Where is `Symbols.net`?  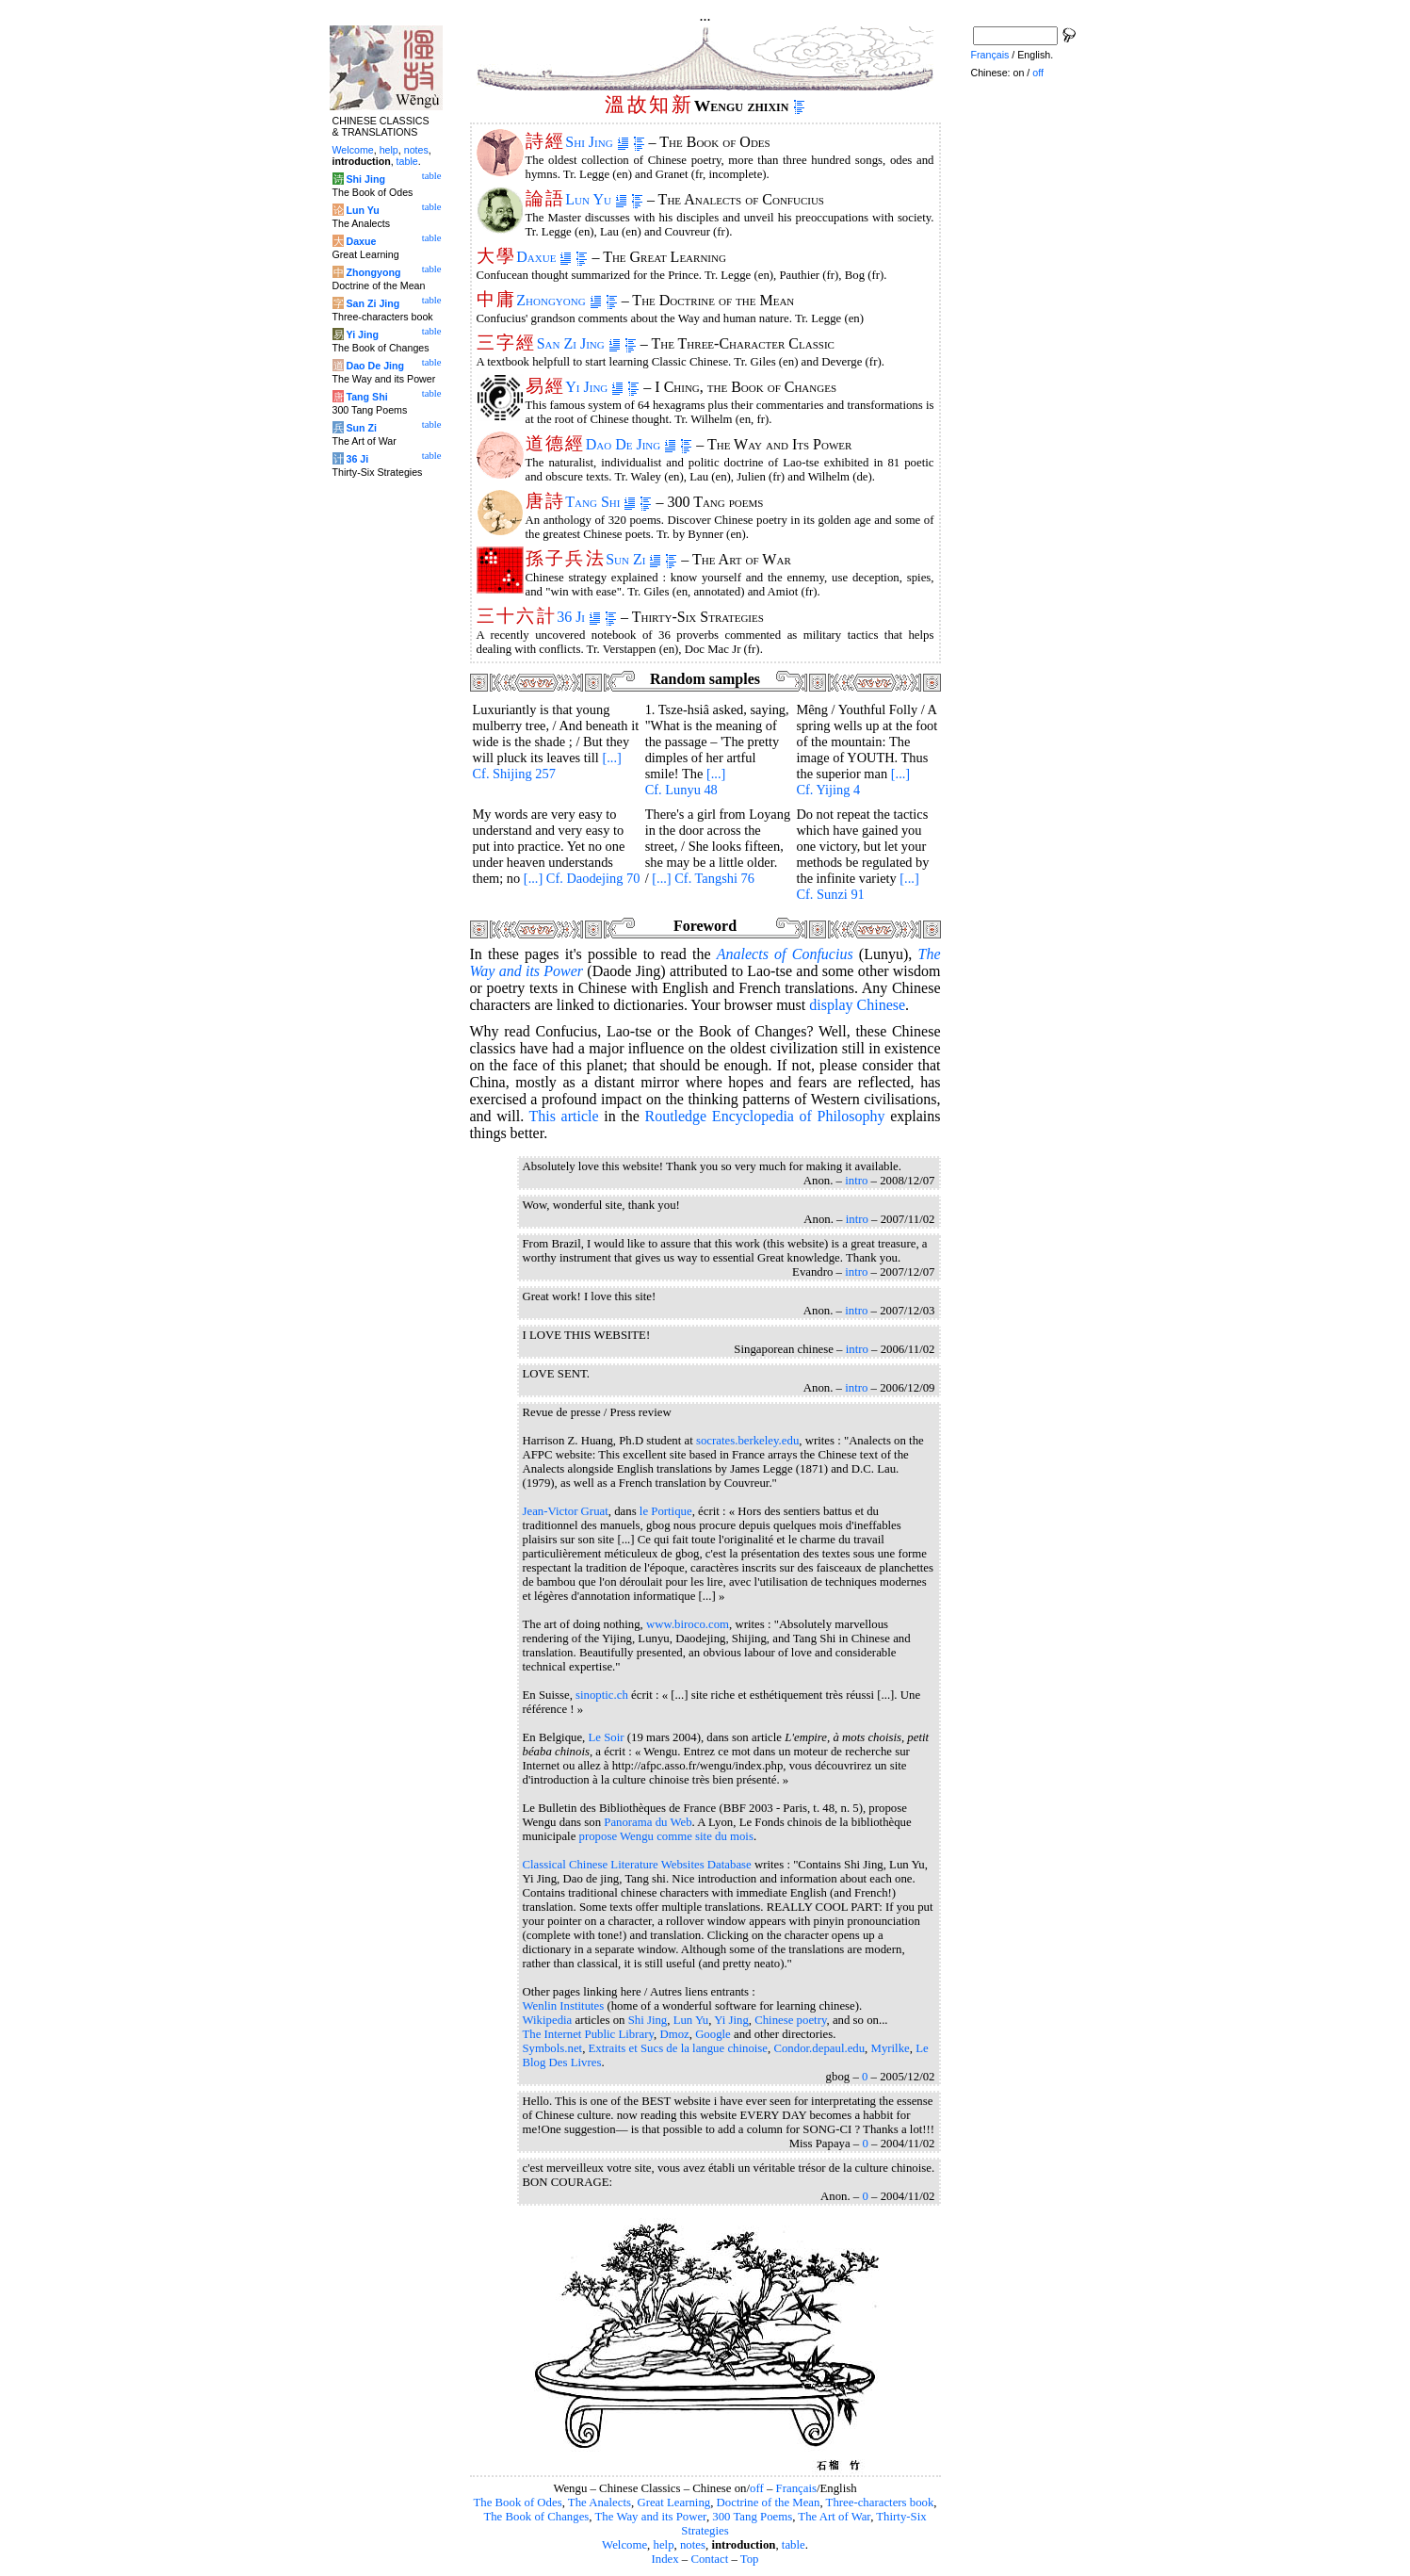
Symbols.net is located at coordinates (553, 2048).